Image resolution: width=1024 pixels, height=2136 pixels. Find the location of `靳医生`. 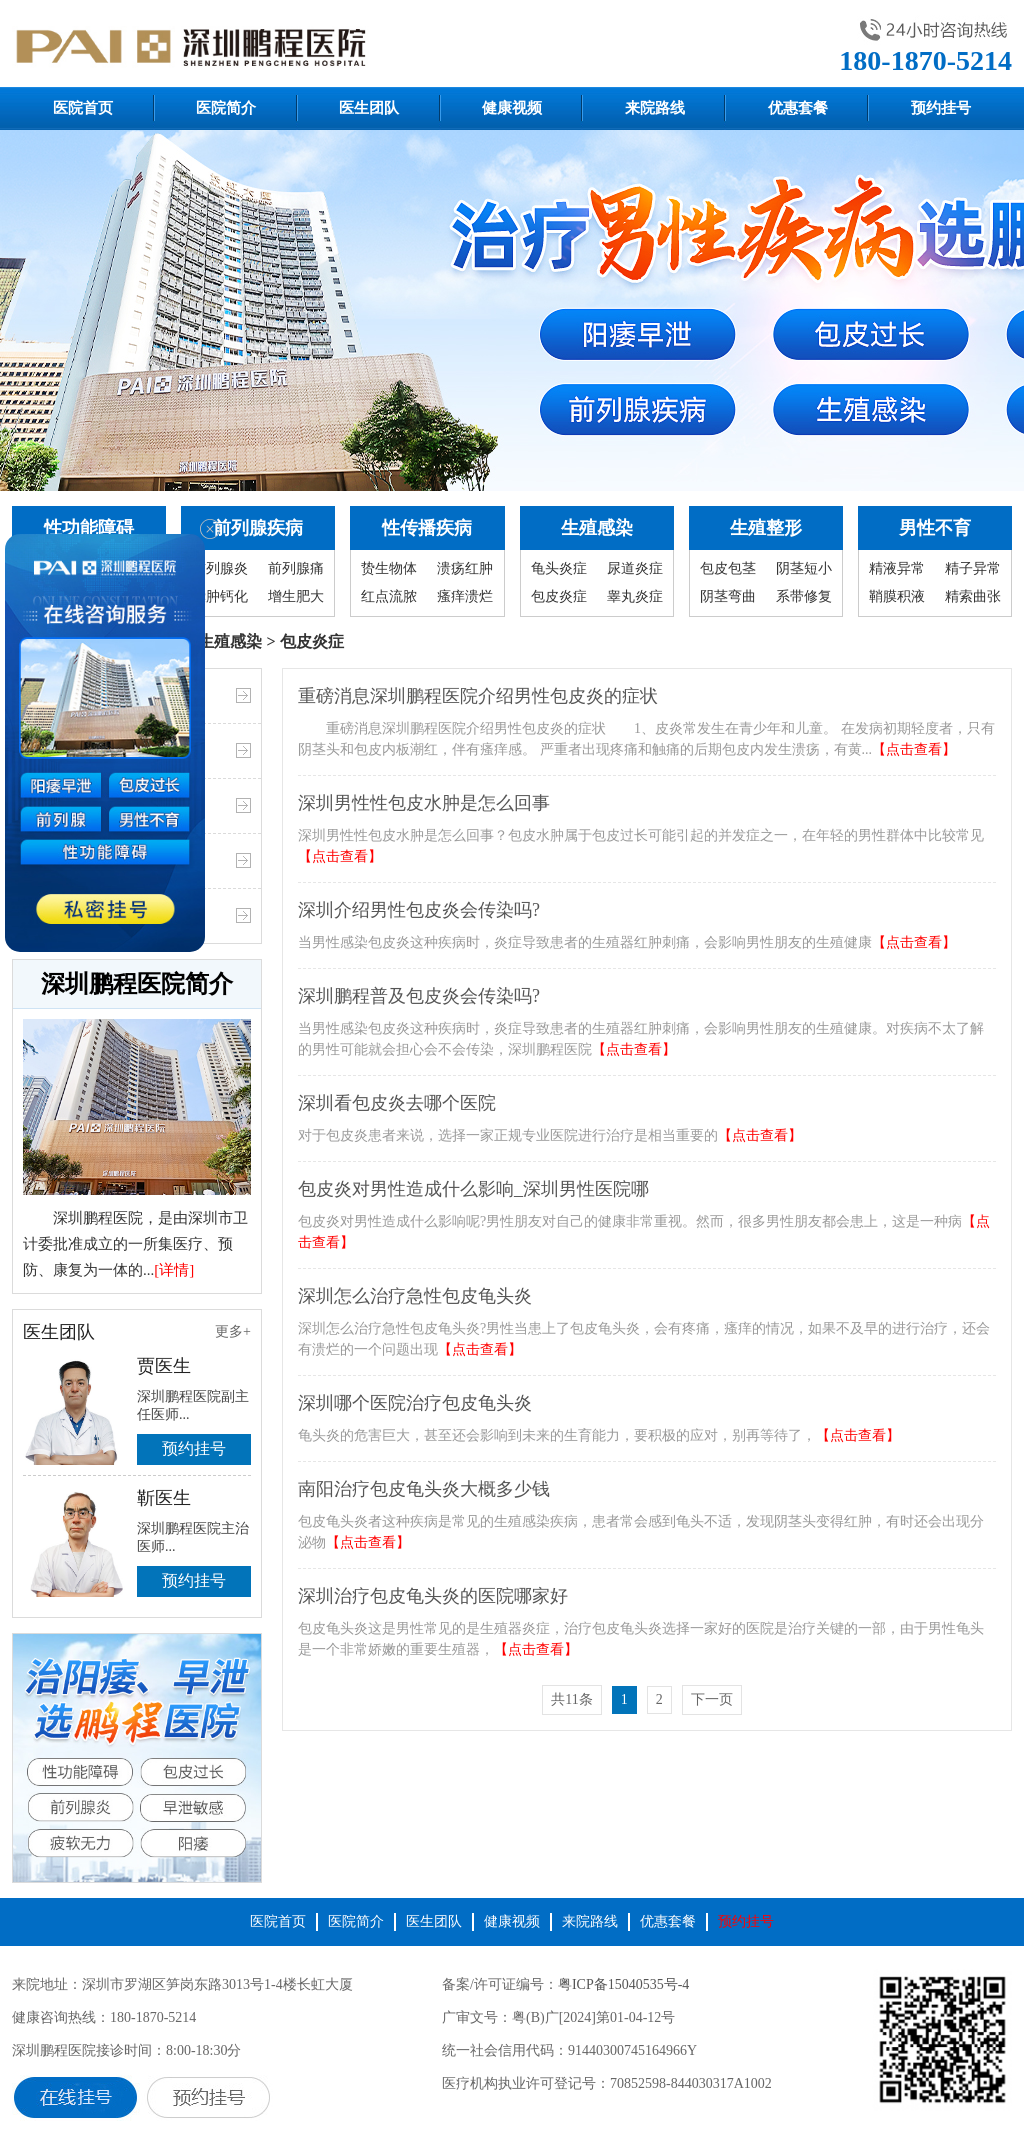

靳医生 is located at coordinates (164, 1498).